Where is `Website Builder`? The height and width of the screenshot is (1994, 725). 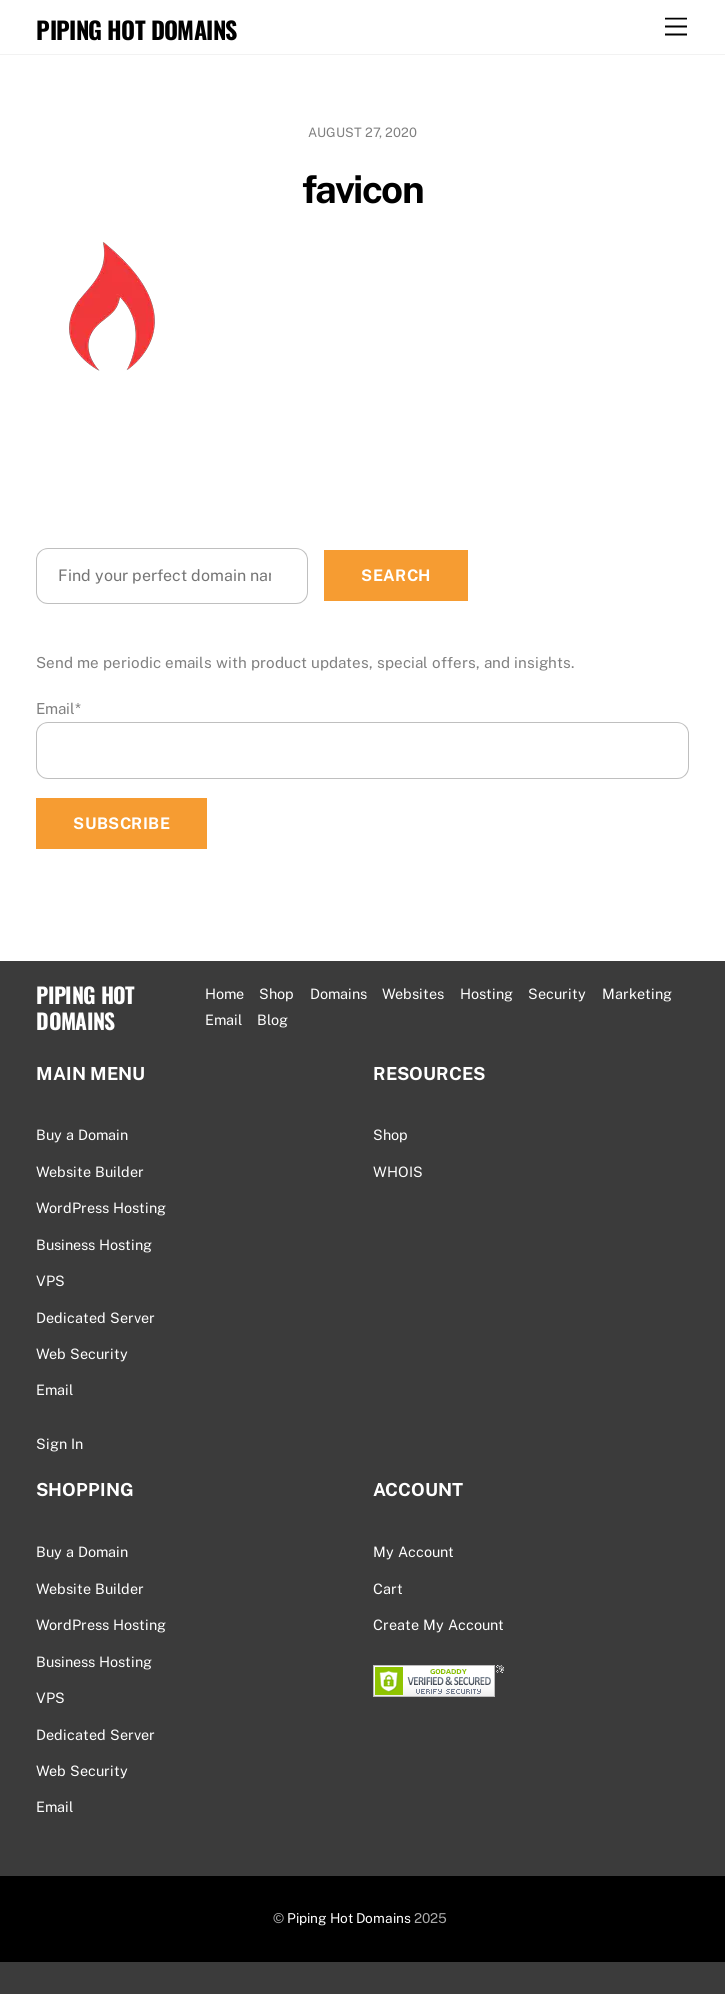
Website Builder is located at coordinates (90, 1171).